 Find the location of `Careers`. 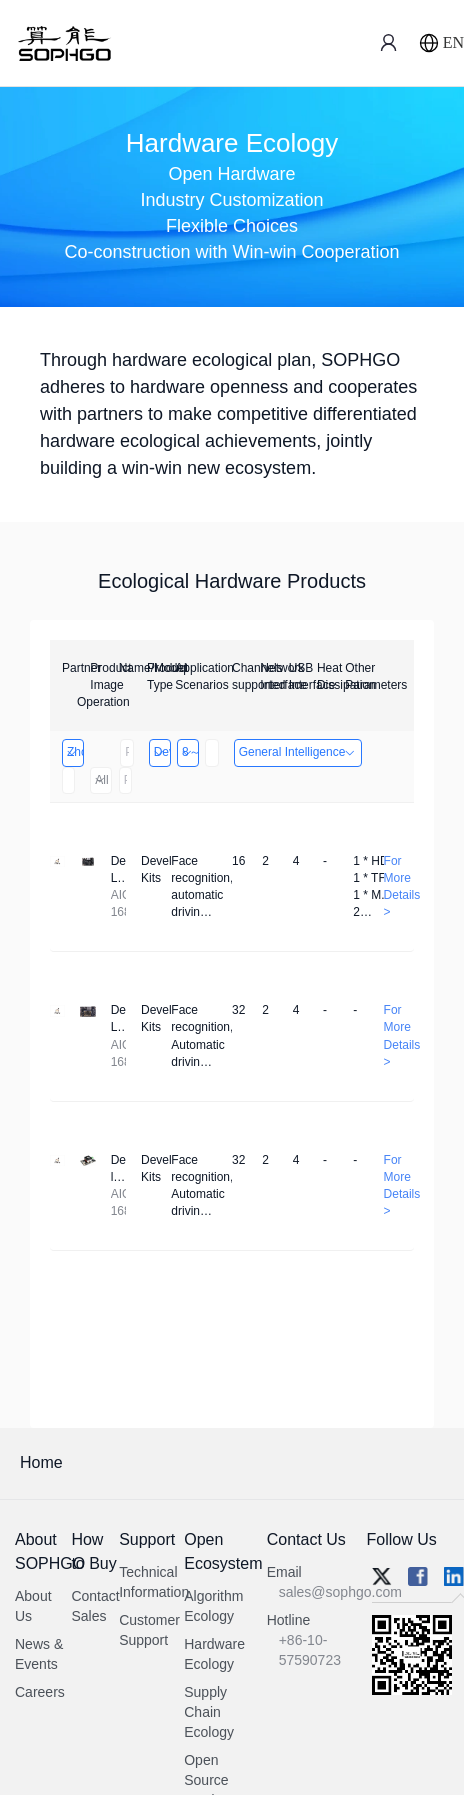

Careers is located at coordinates (40, 1692).